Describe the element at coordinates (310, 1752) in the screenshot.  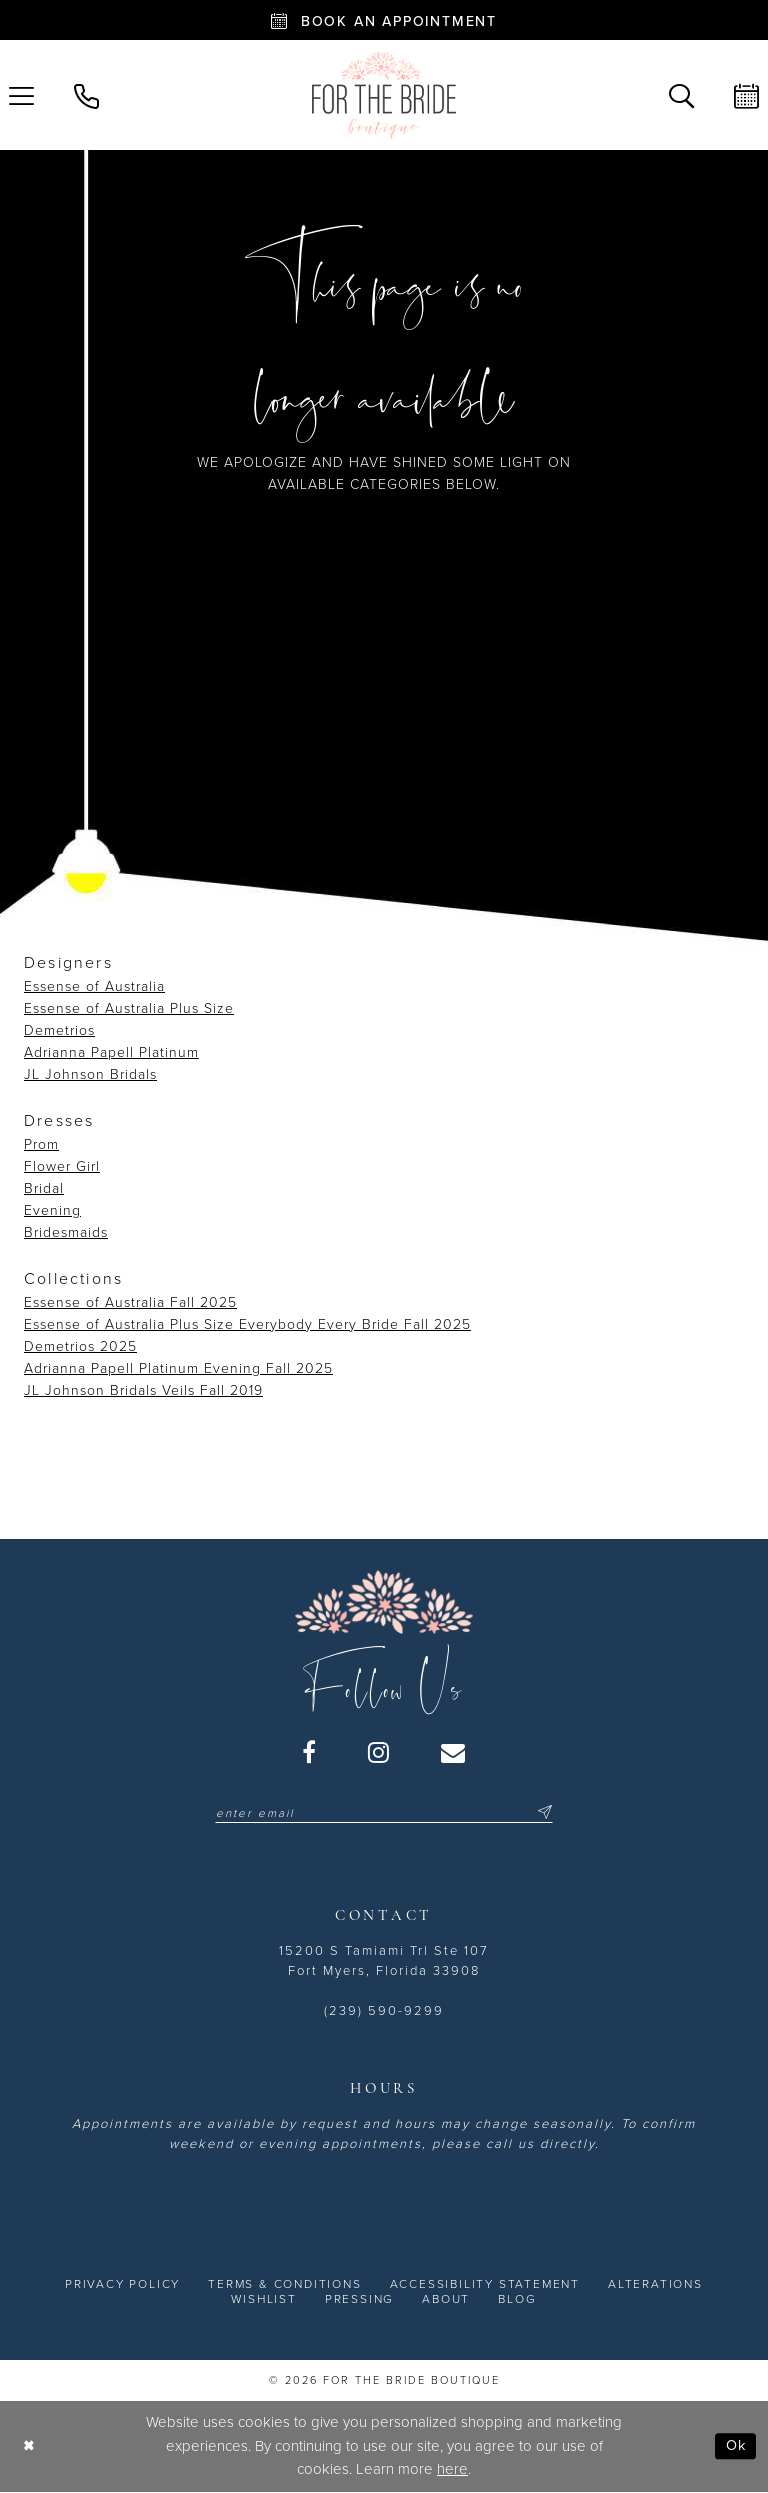
I see `[Visit our Facebook - Opens in new tab]` at that location.